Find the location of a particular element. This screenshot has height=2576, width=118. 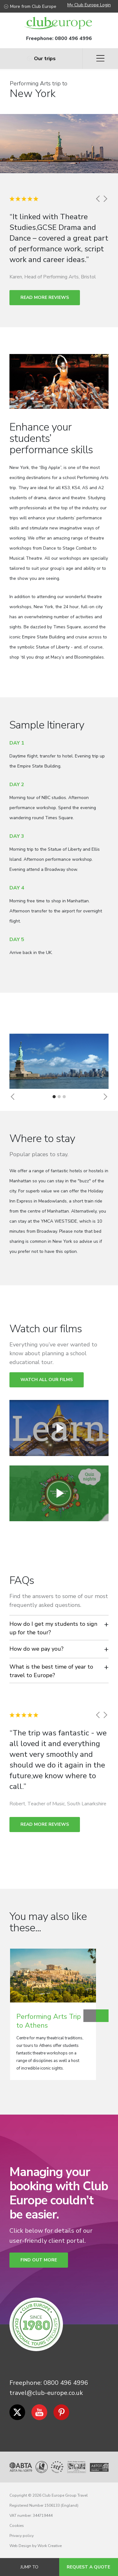

Cookies is located at coordinates (16, 2525).